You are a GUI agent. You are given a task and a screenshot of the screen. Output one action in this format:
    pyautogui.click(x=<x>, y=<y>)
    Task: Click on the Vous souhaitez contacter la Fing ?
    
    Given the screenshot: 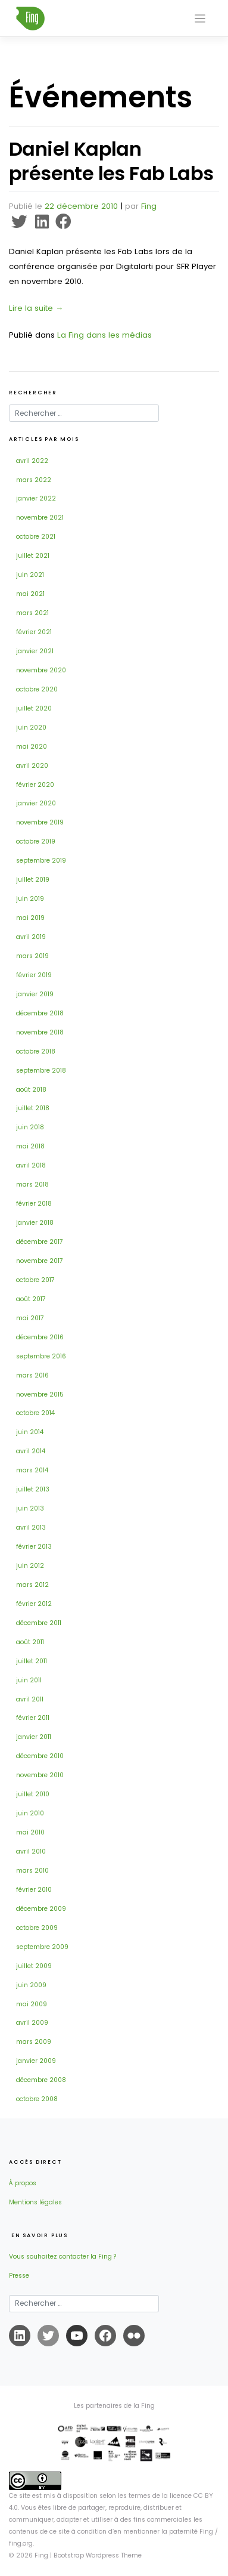 What is the action you would take?
    pyautogui.click(x=62, y=2256)
    